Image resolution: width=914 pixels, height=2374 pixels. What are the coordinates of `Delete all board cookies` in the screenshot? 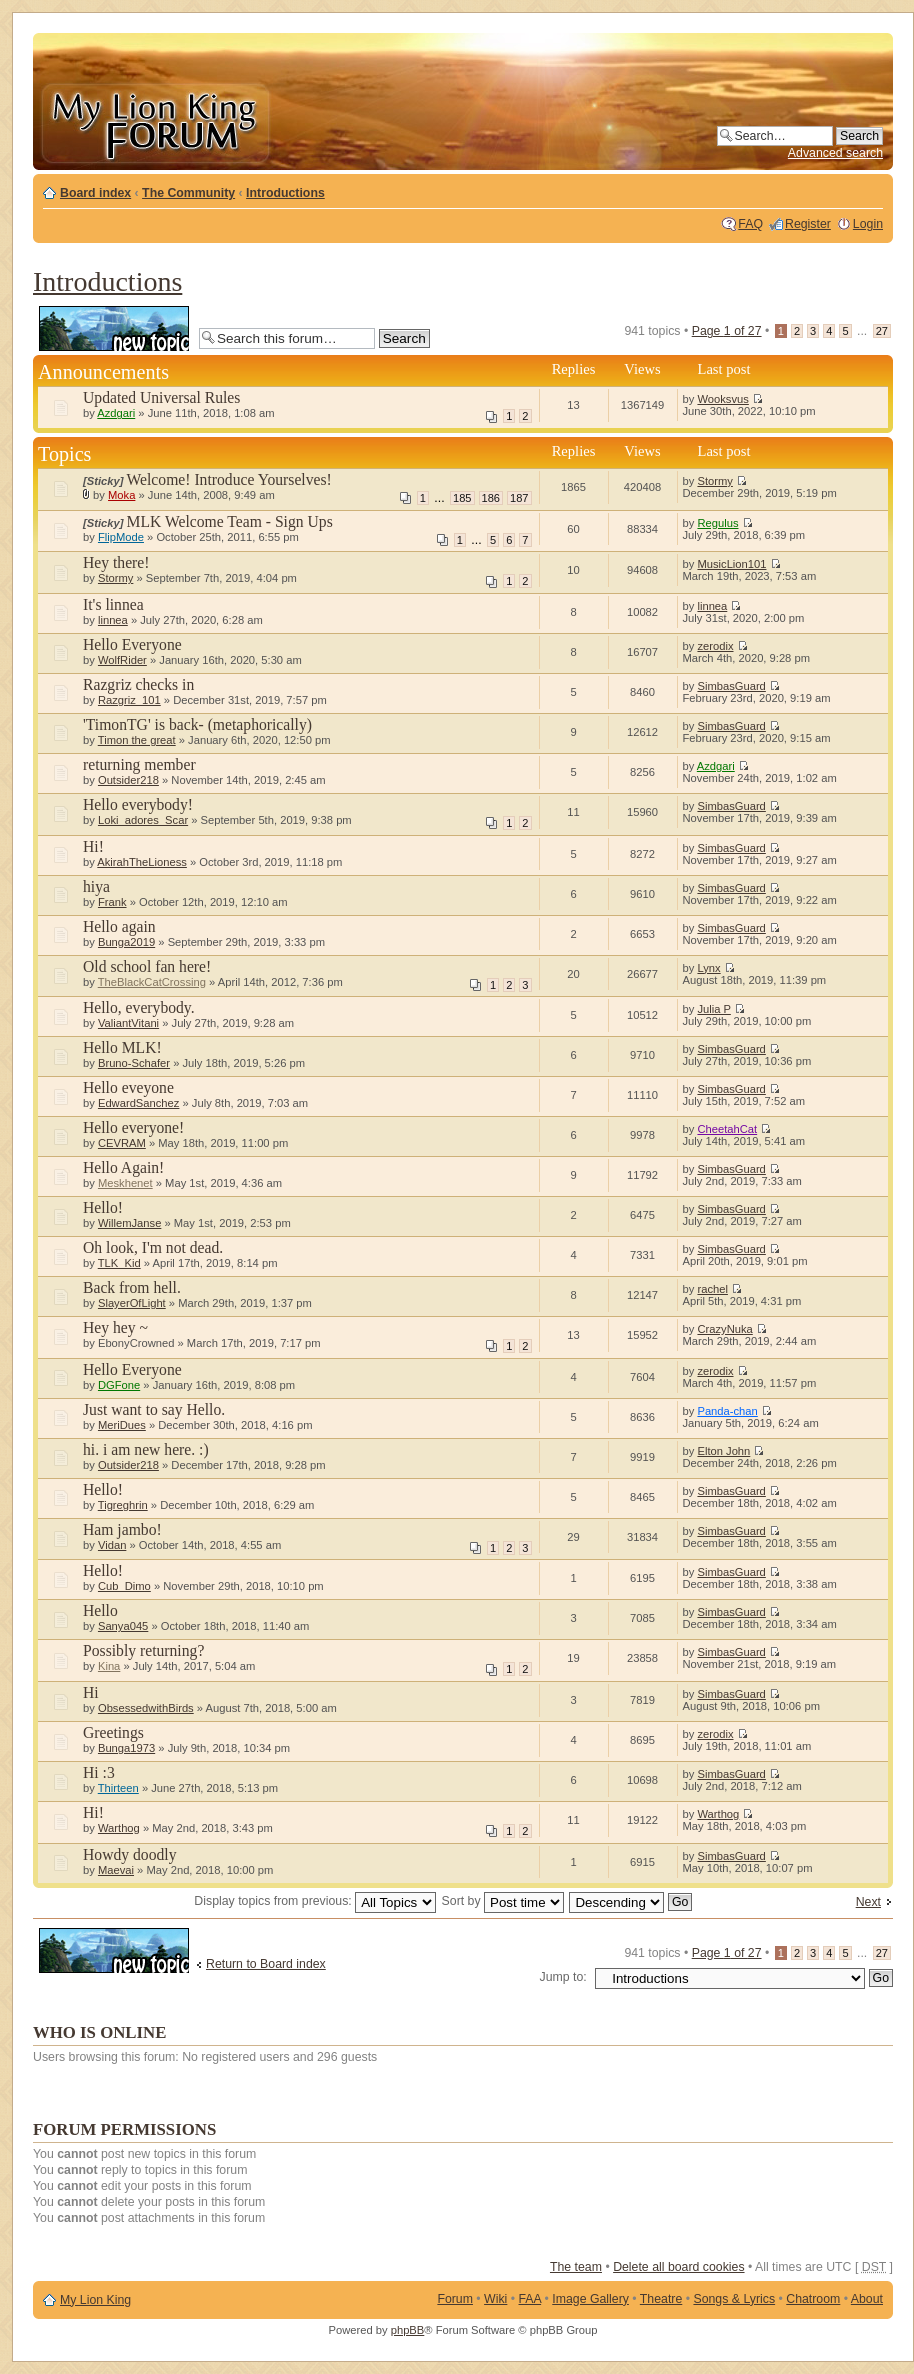 It's located at (678, 2267).